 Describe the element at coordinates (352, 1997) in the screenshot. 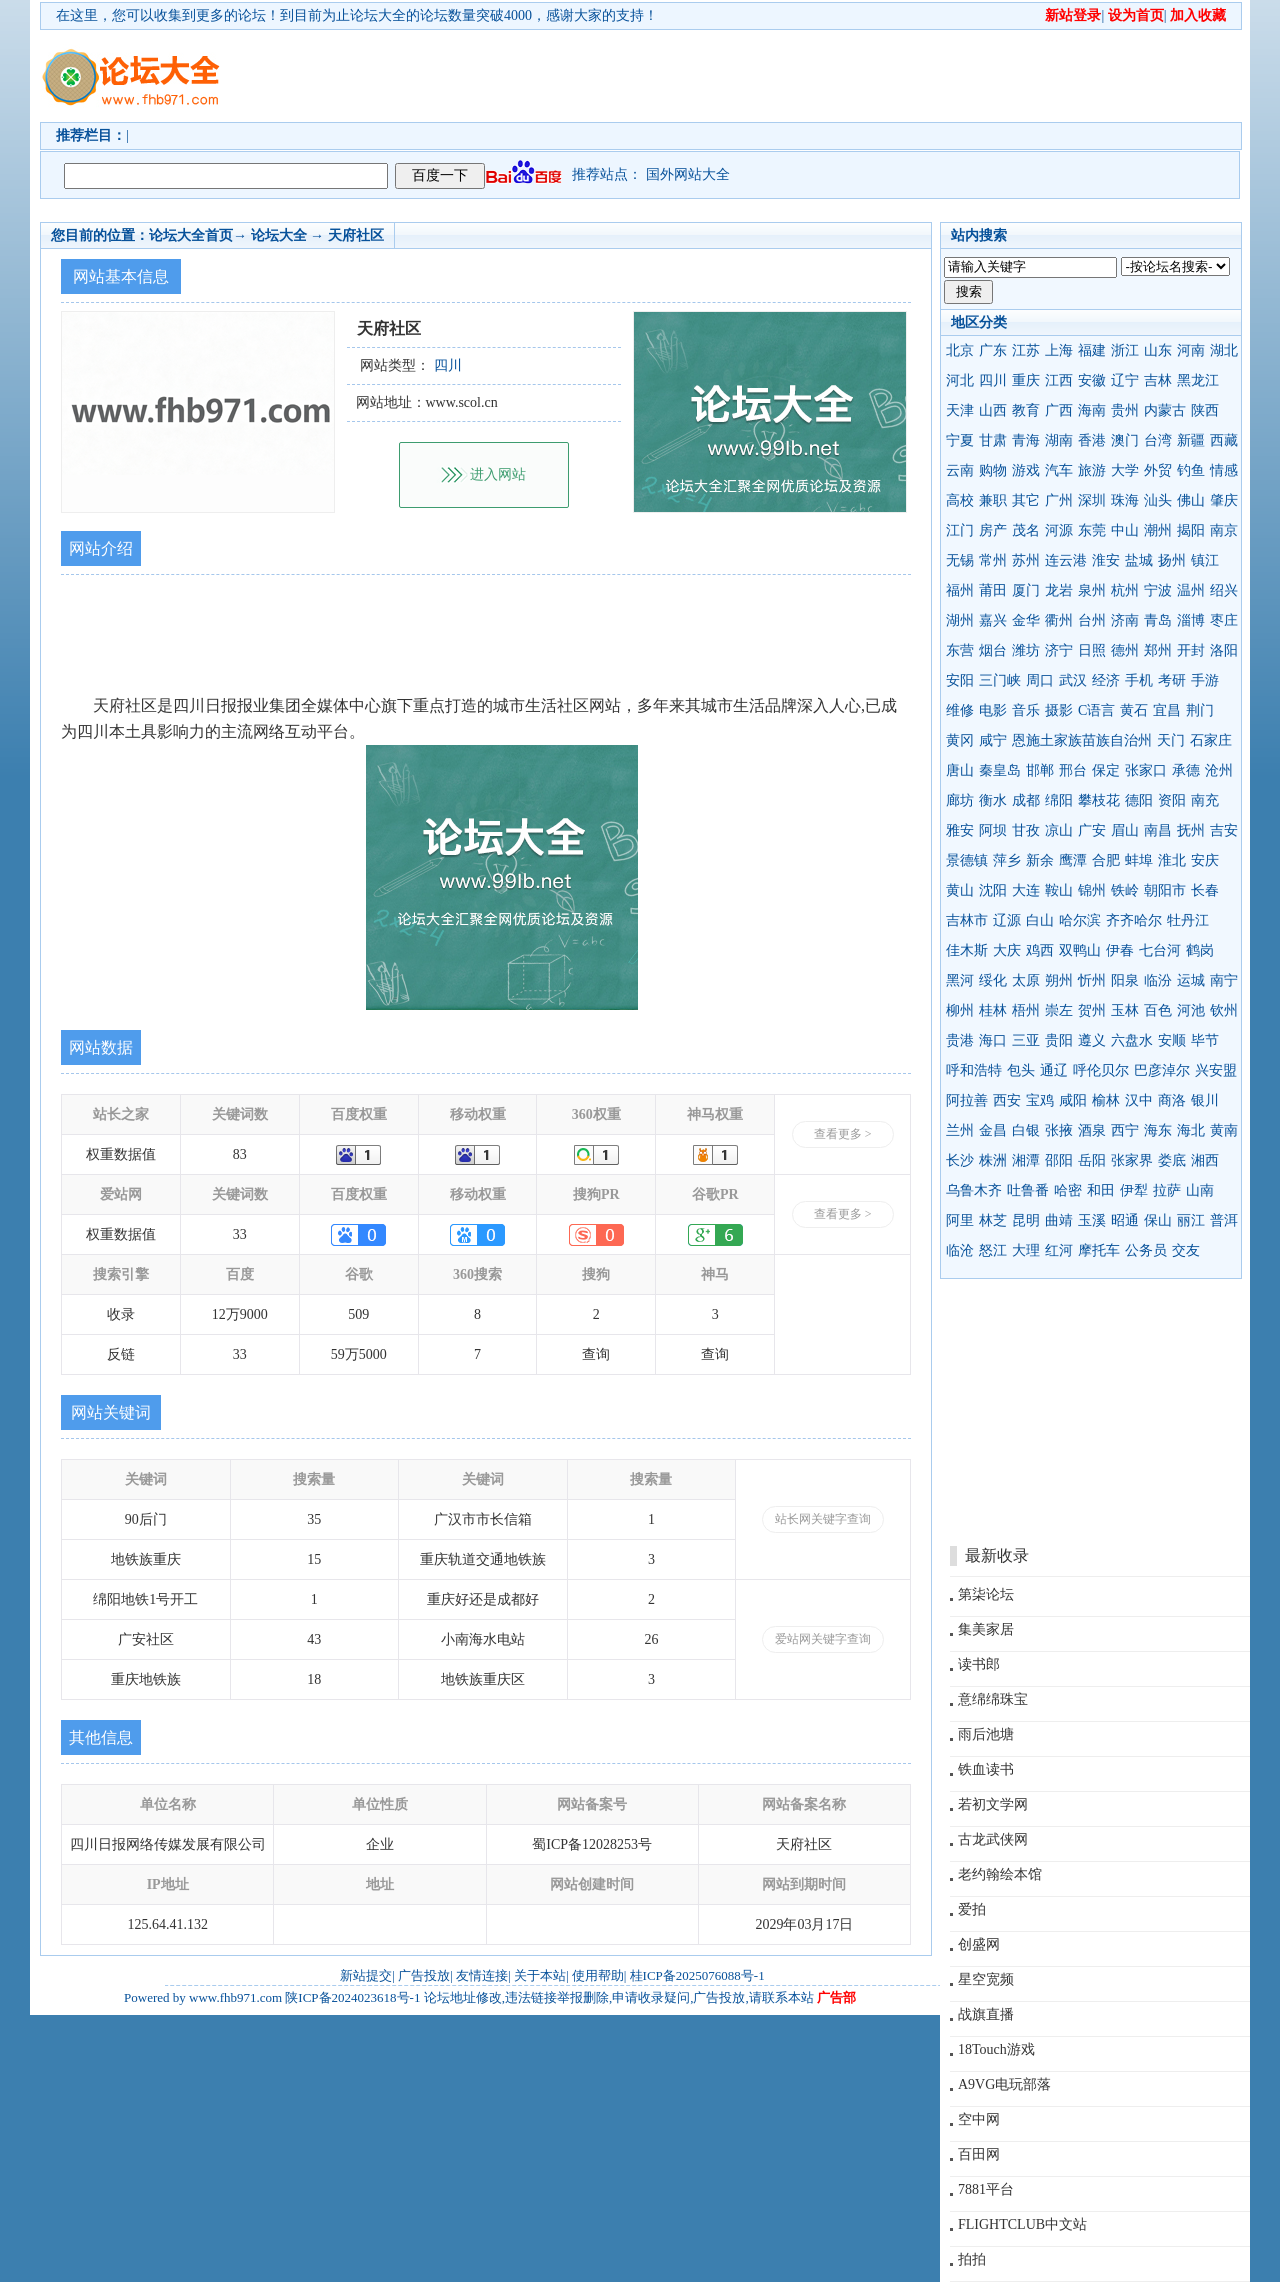

I see `陕ICP备2024023618号-1` at that location.